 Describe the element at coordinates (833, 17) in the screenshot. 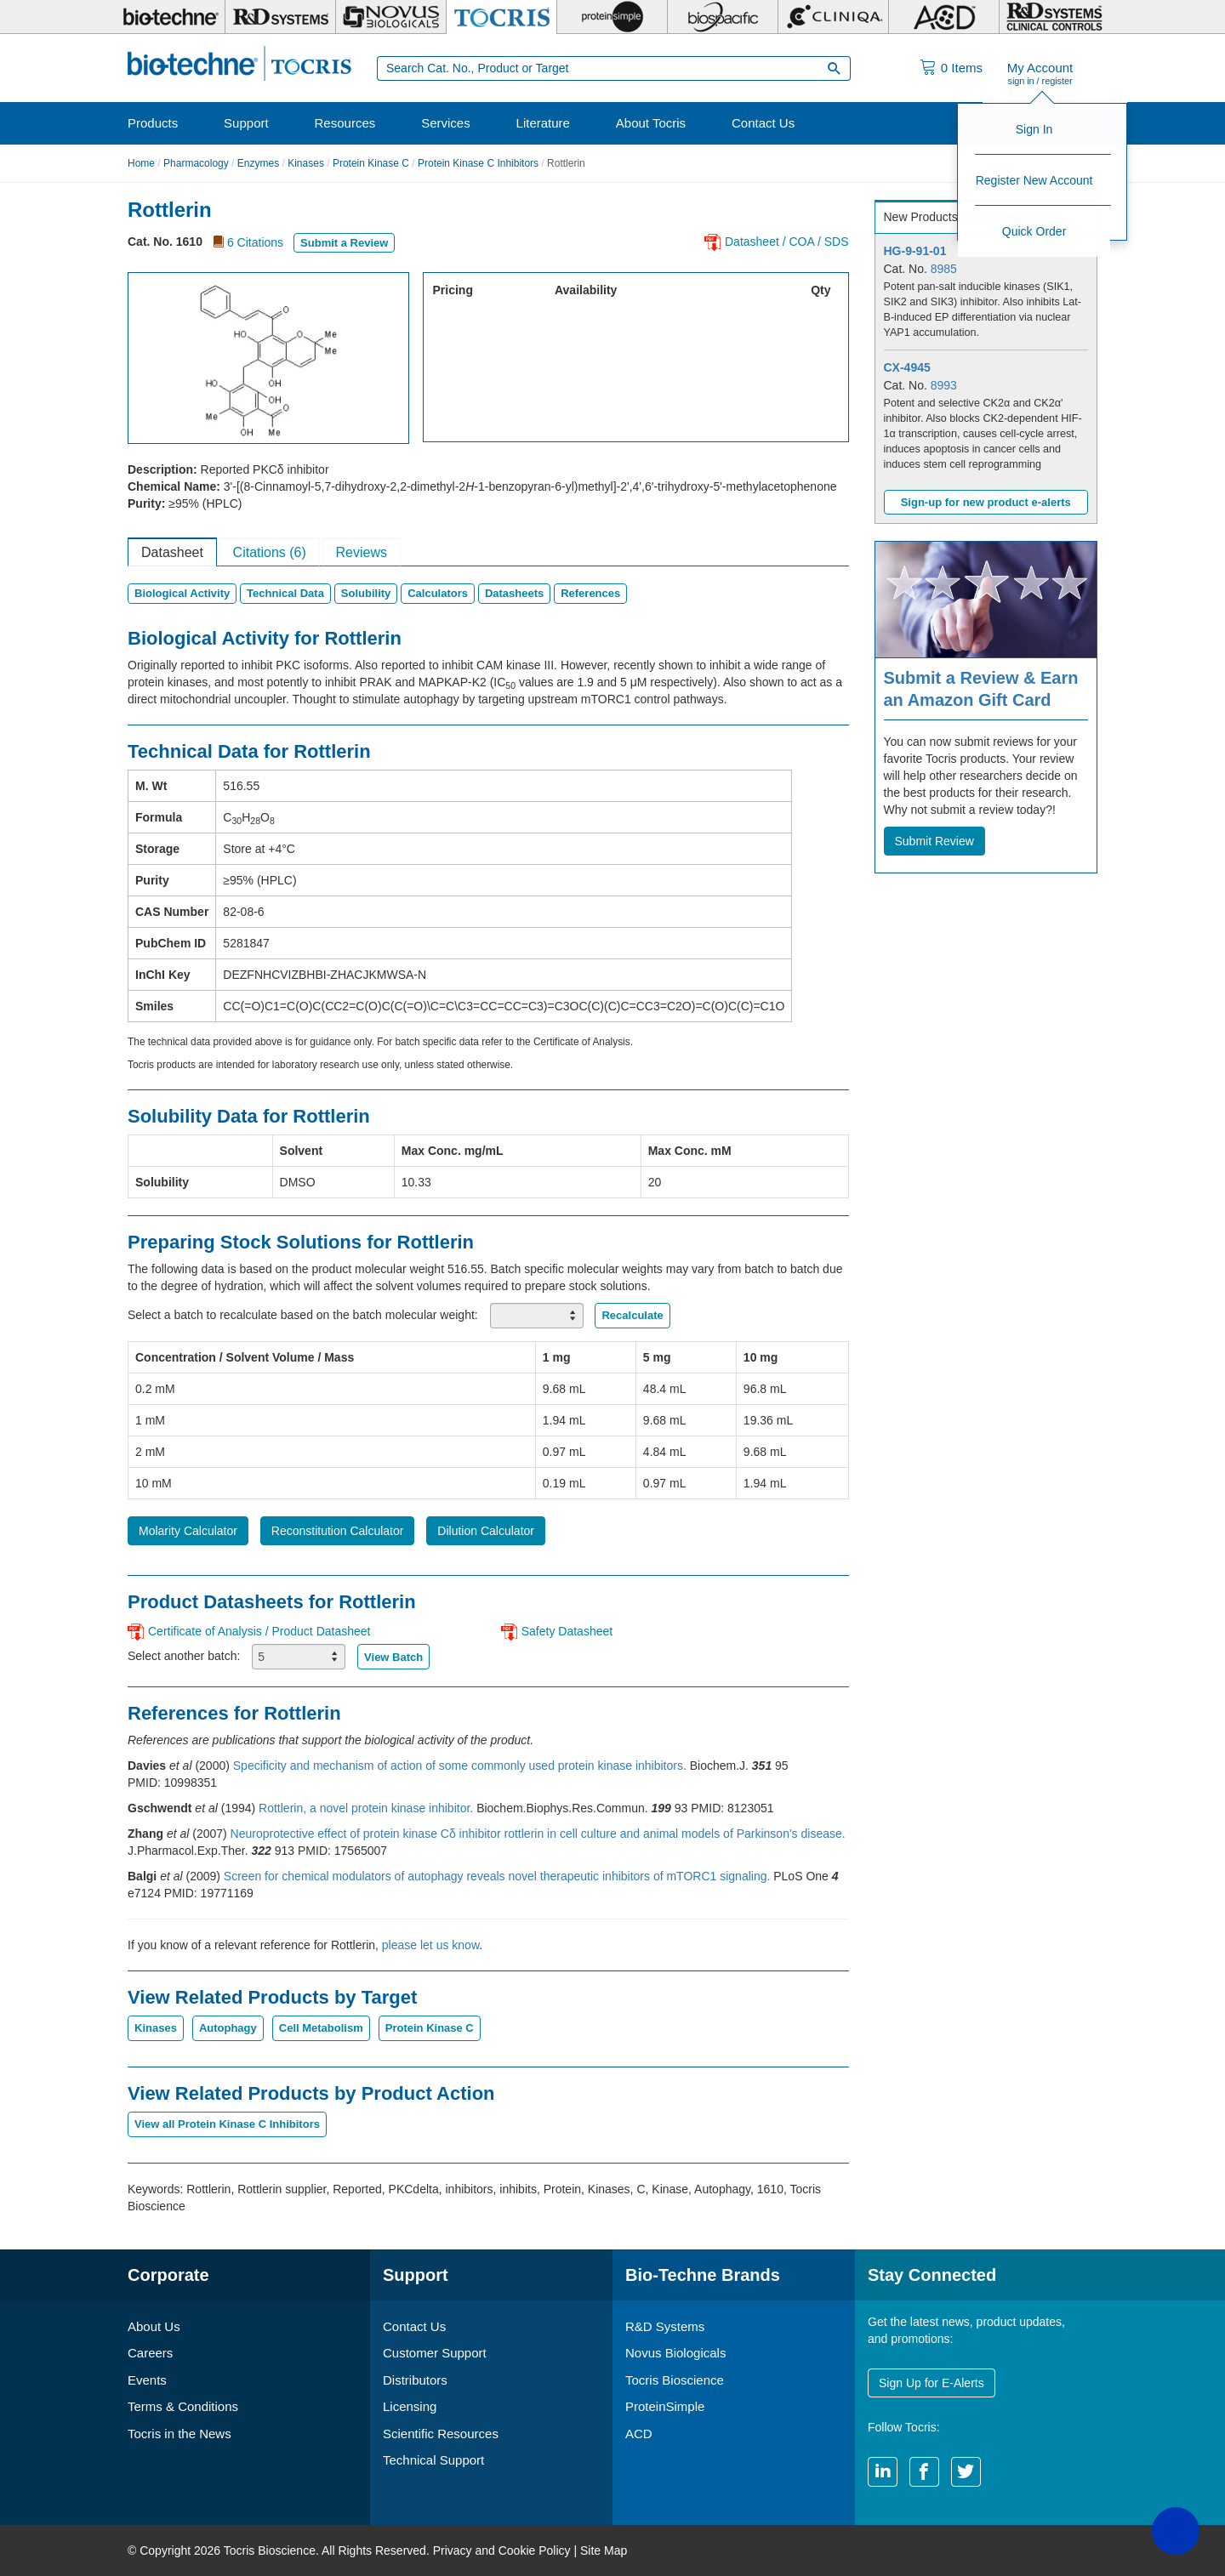

I see `[Cliniqa]` at that location.